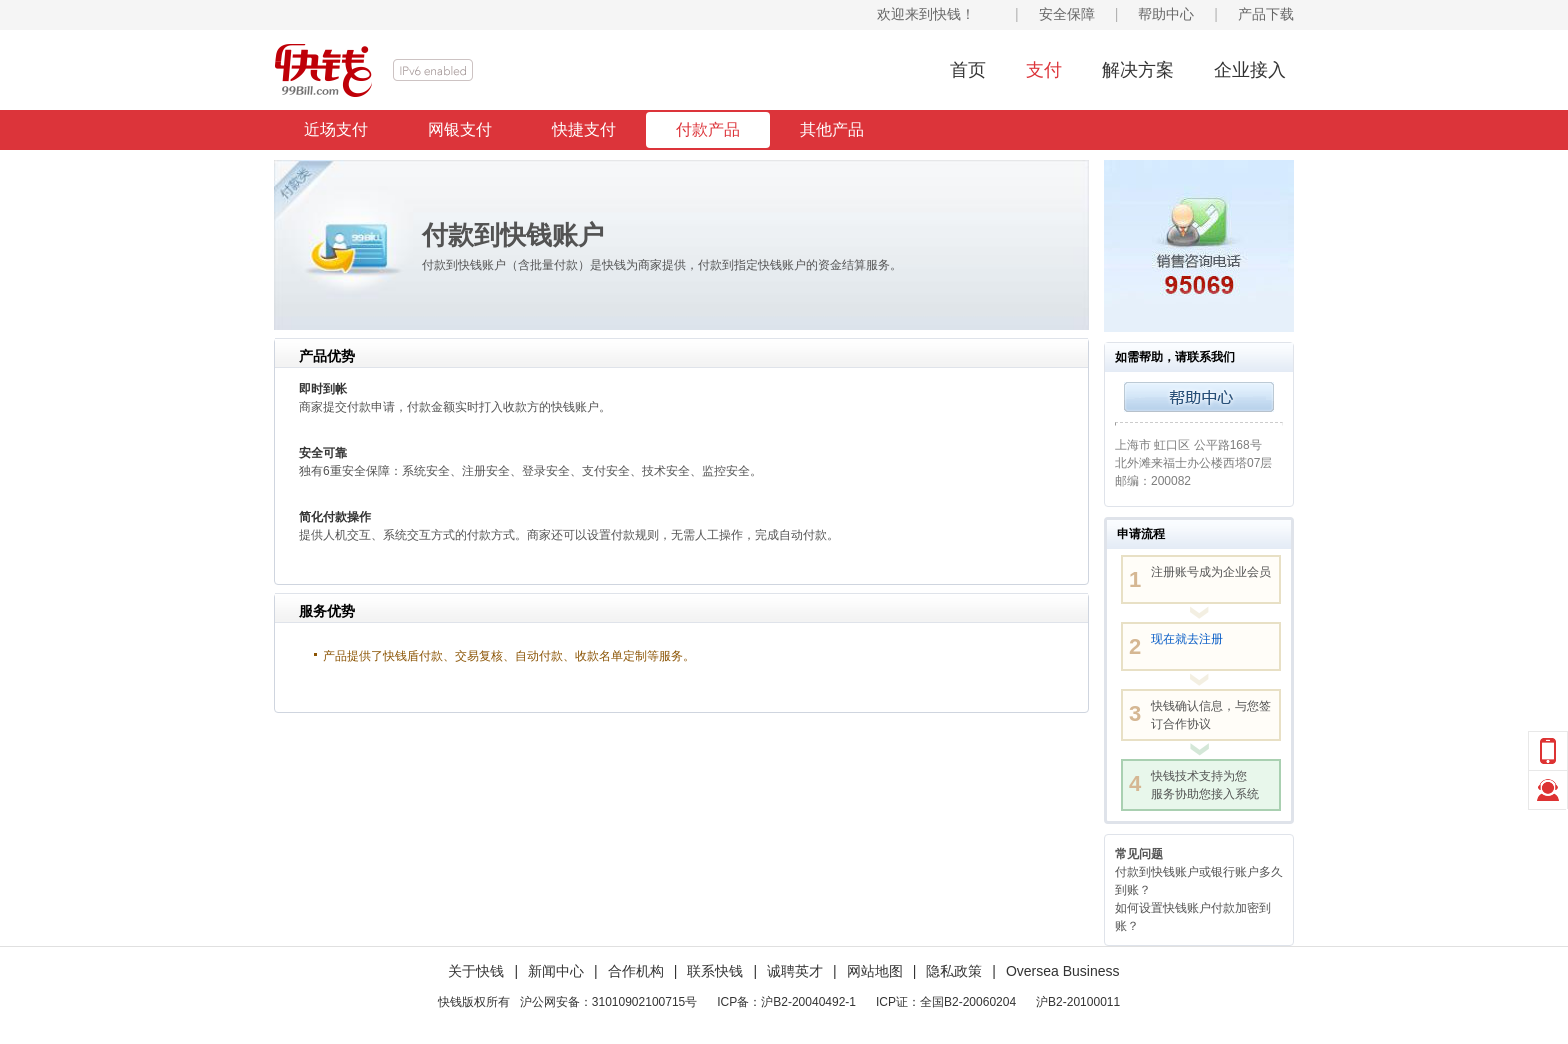  Describe the element at coordinates (1063, 971) in the screenshot. I see `Oversea Business` at that location.